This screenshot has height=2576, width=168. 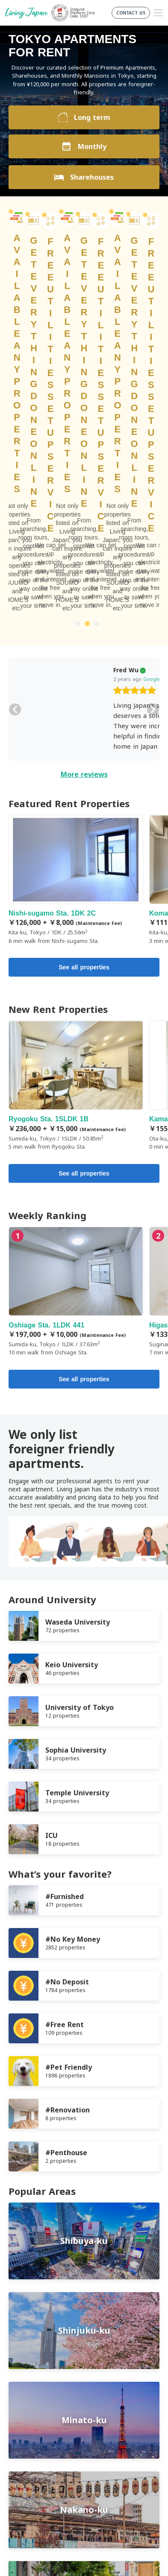 What do you see at coordinates (62, 414) in the screenshot?
I see `[slider]` at bounding box center [62, 414].